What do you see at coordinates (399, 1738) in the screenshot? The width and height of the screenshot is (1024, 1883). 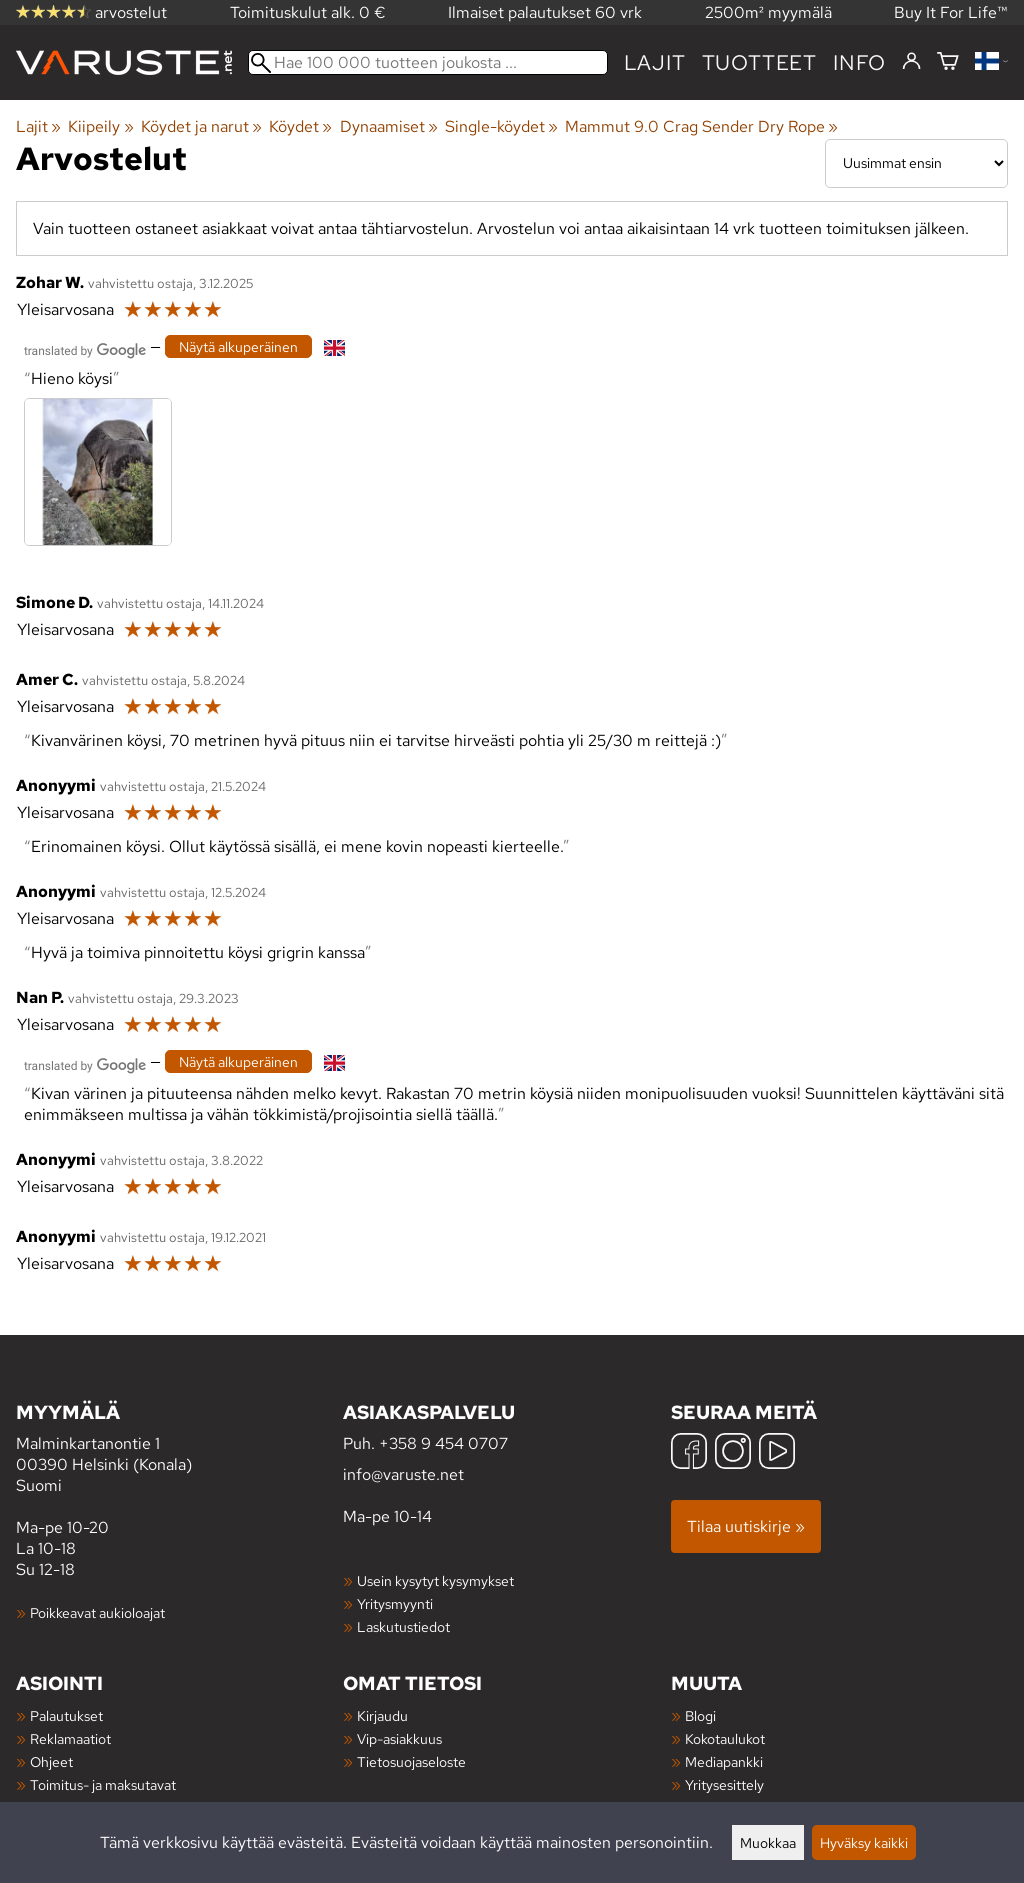 I see `Vip-asiakkuus` at bounding box center [399, 1738].